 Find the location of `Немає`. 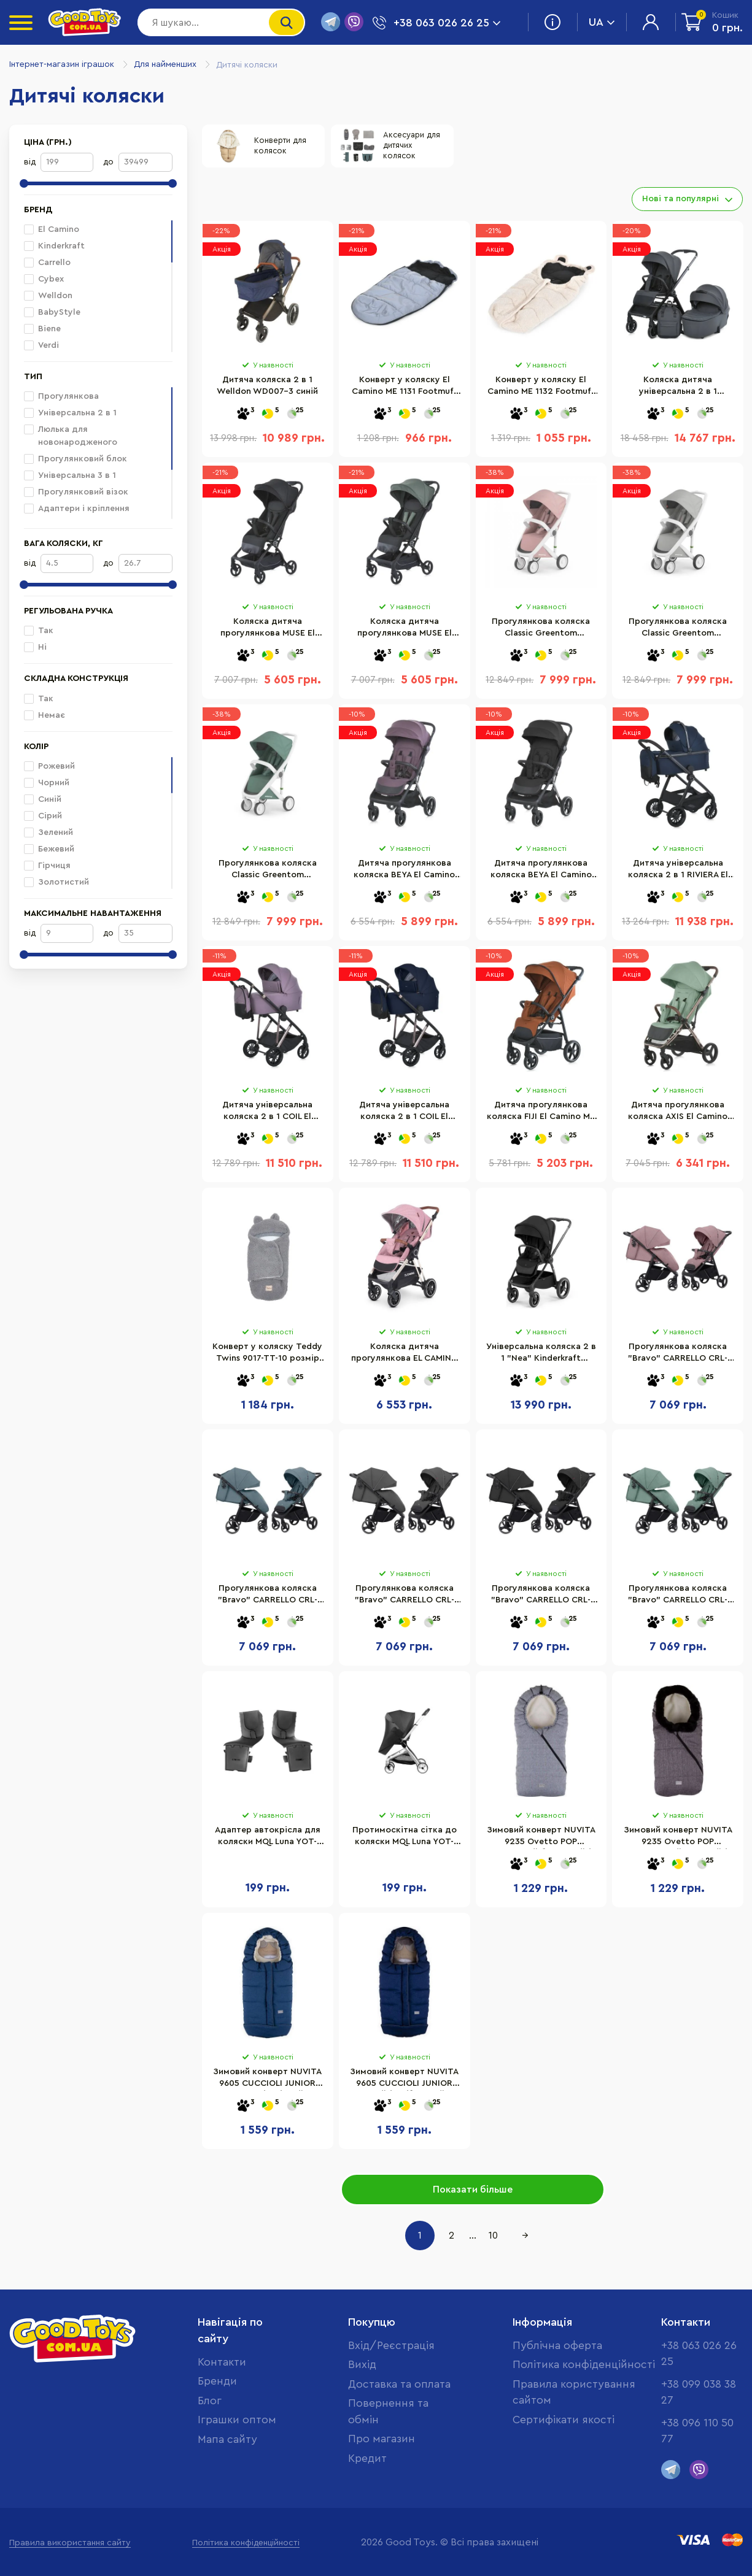

Немає is located at coordinates (44, 715).